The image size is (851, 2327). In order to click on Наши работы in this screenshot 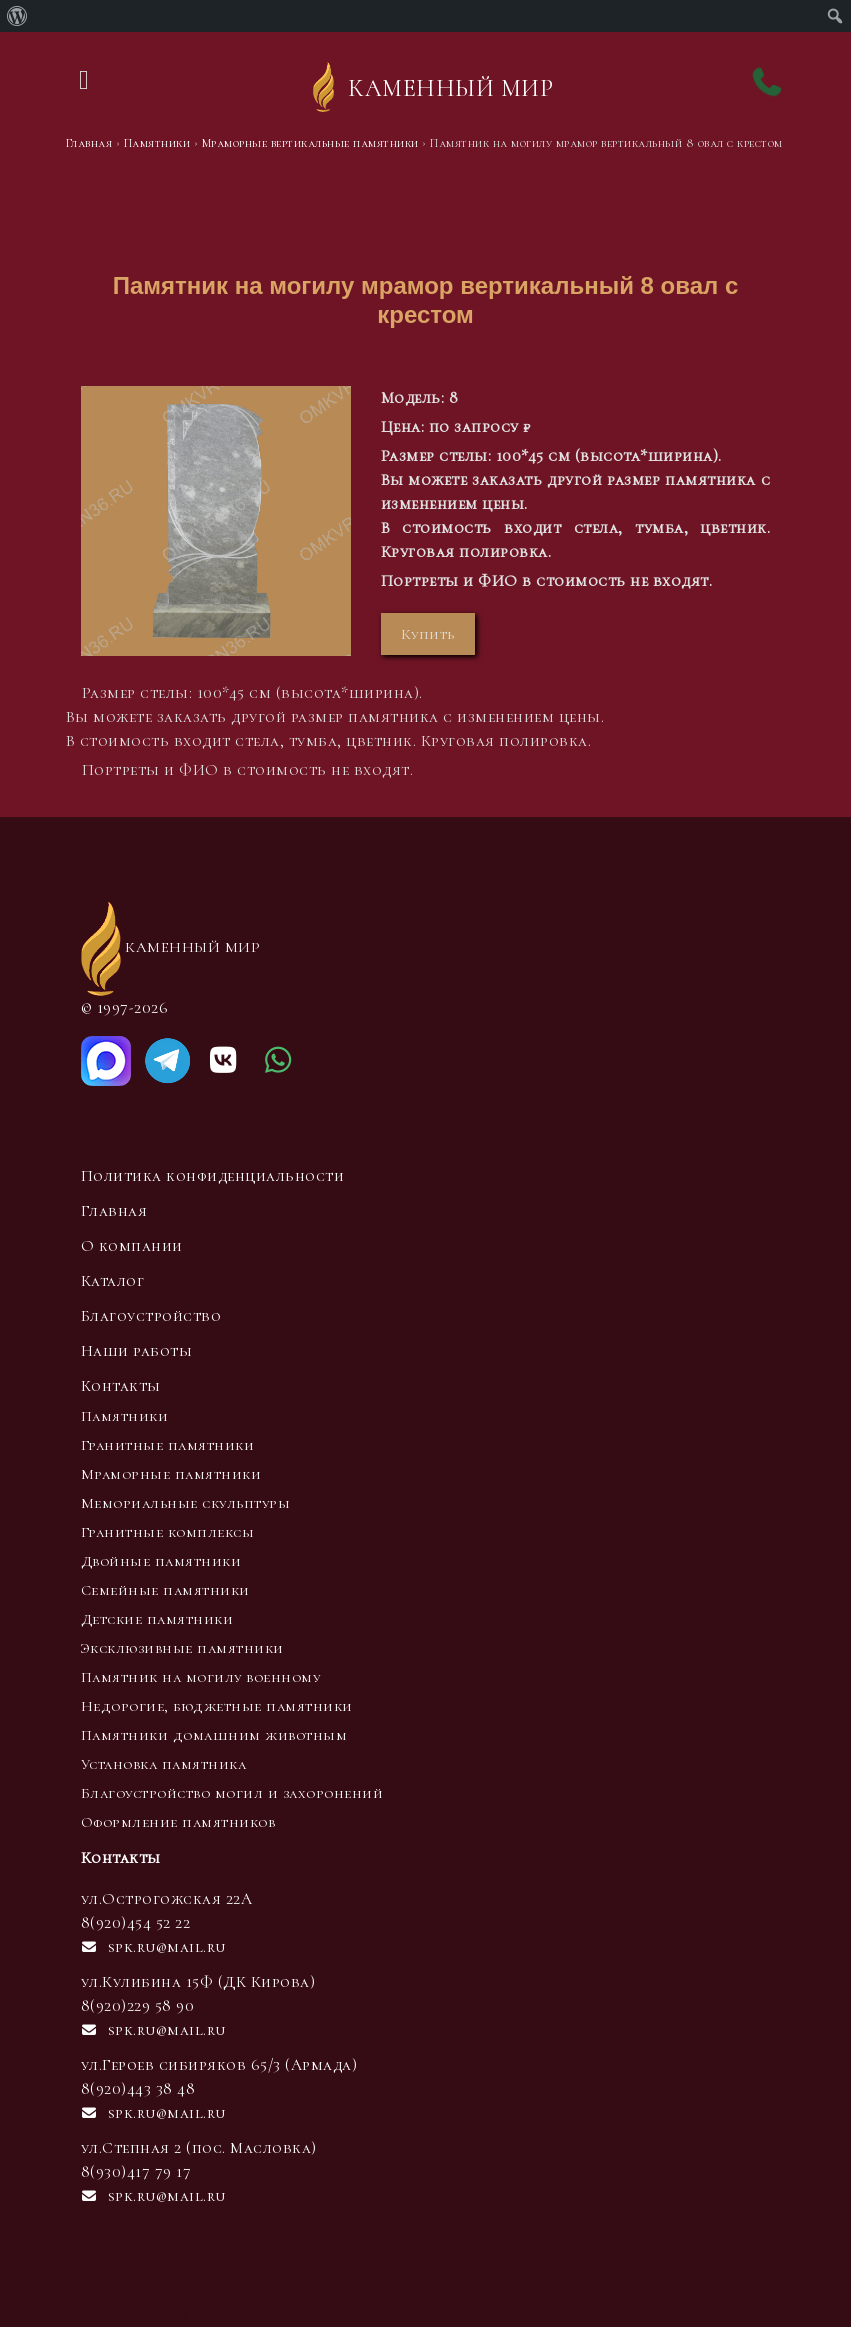, I will do `click(137, 1351)`.